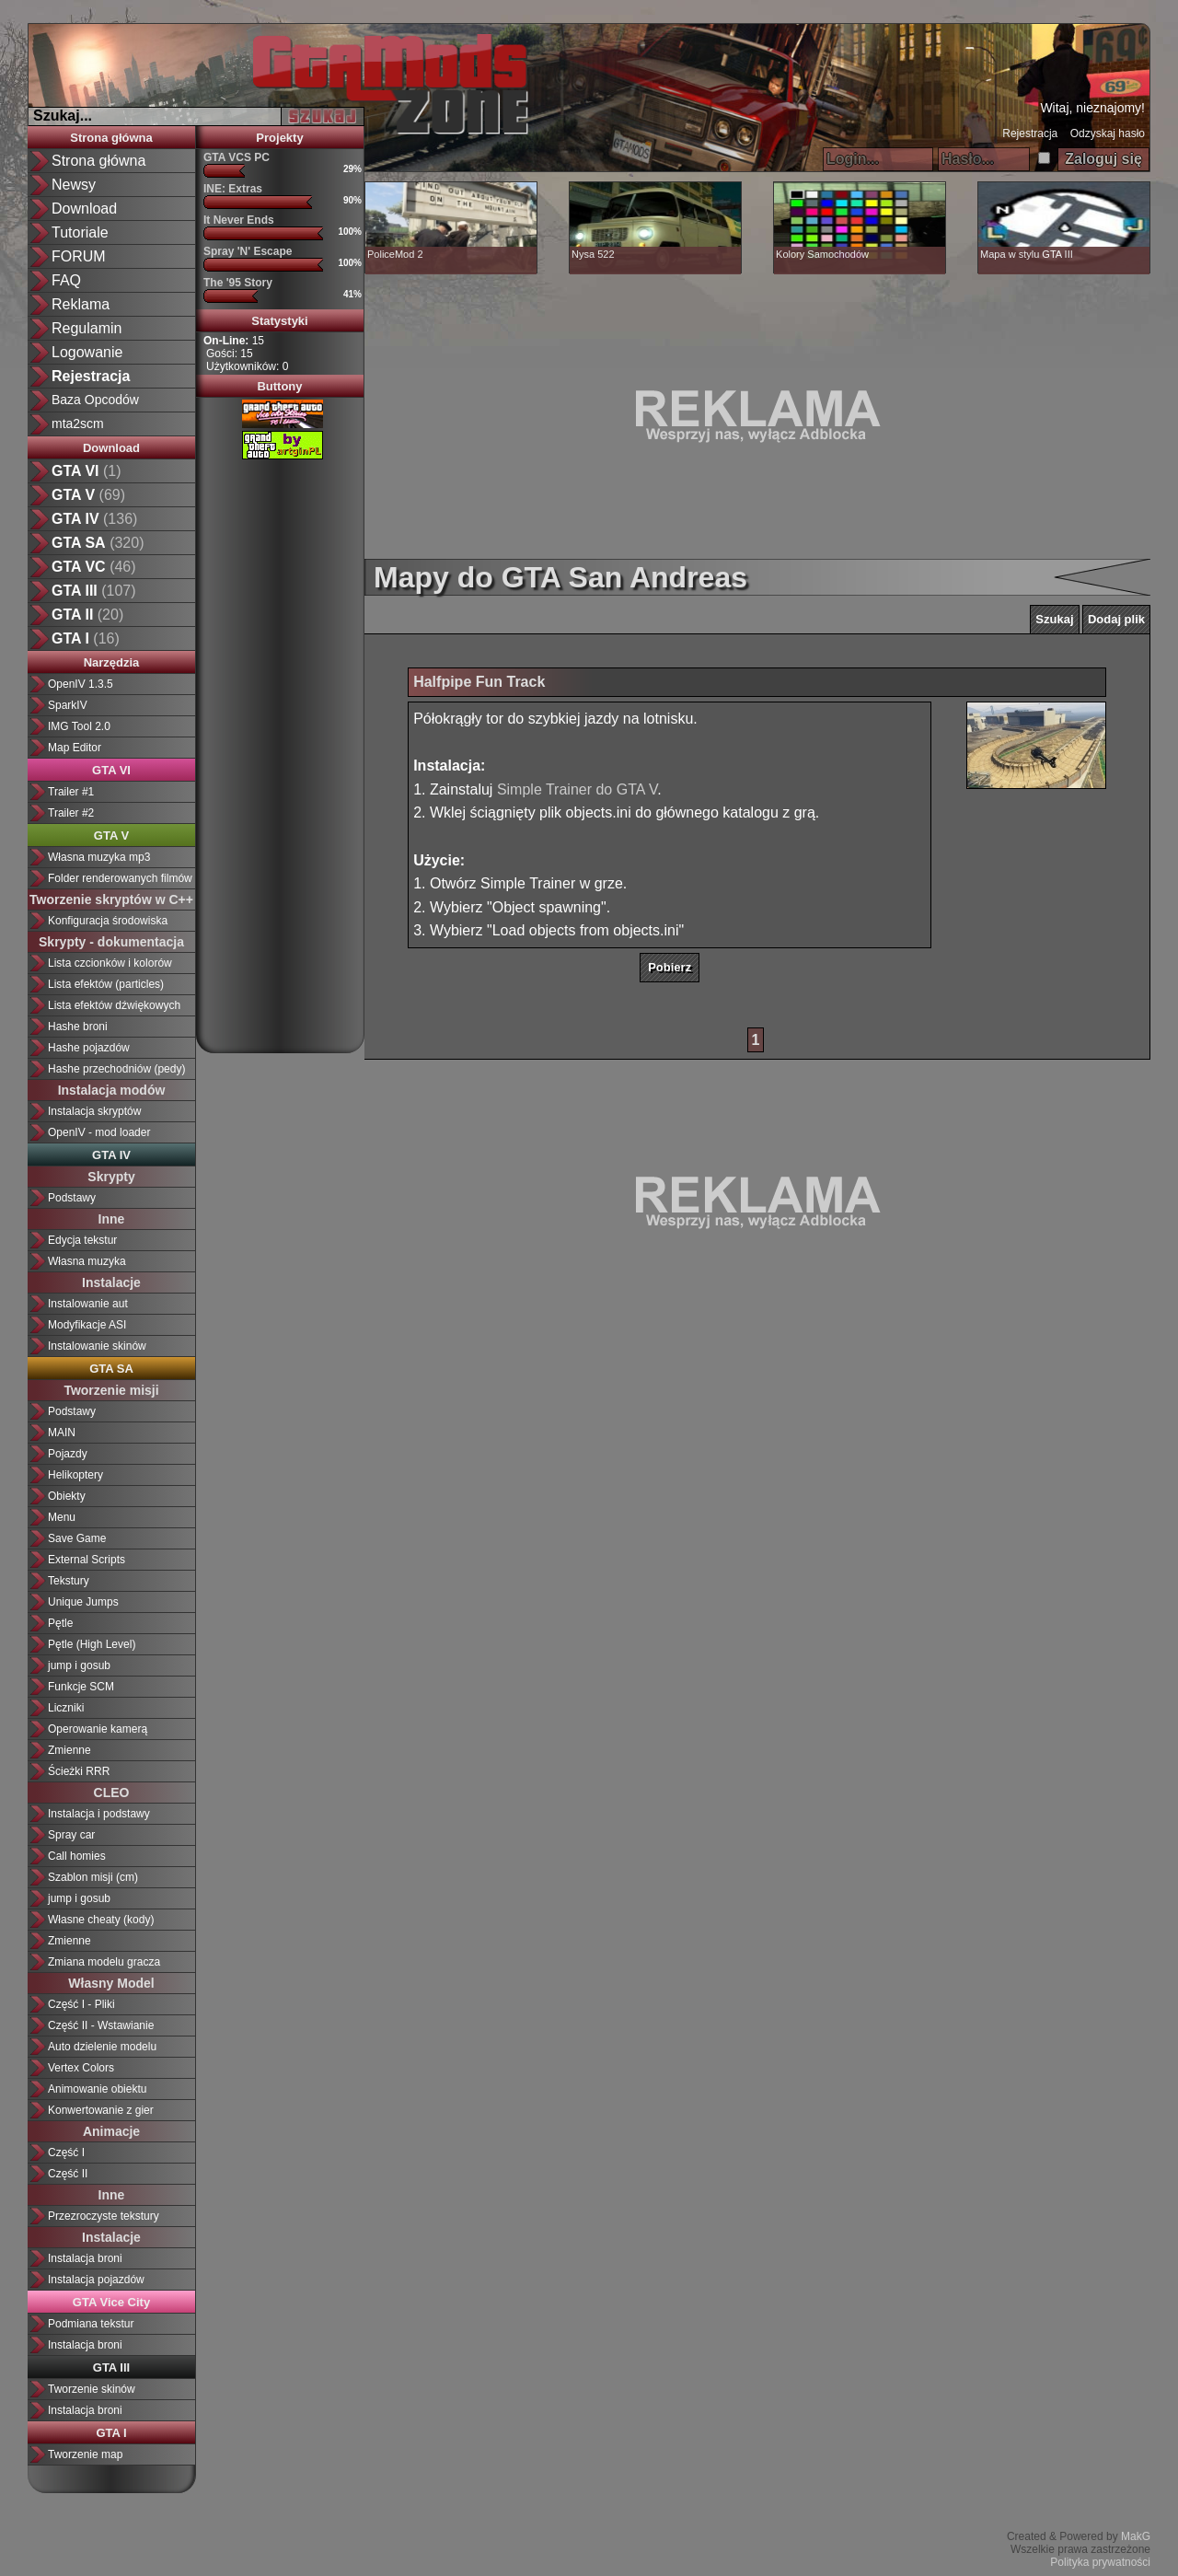 The height and width of the screenshot is (2576, 1178). What do you see at coordinates (104, 1961) in the screenshot?
I see `Zmiana modelu gracza` at bounding box center [104, 1961].